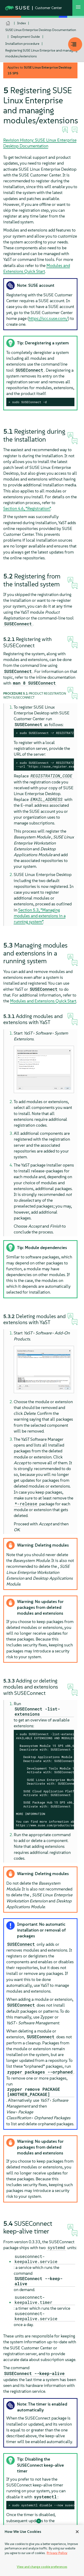  What do you see at coordinates (42, 2567) in the screenshot?
I see `View and change cookie preferences [View and change cookie preferences, Opens the preference center dialog]` at bounding box center [42, 2567].